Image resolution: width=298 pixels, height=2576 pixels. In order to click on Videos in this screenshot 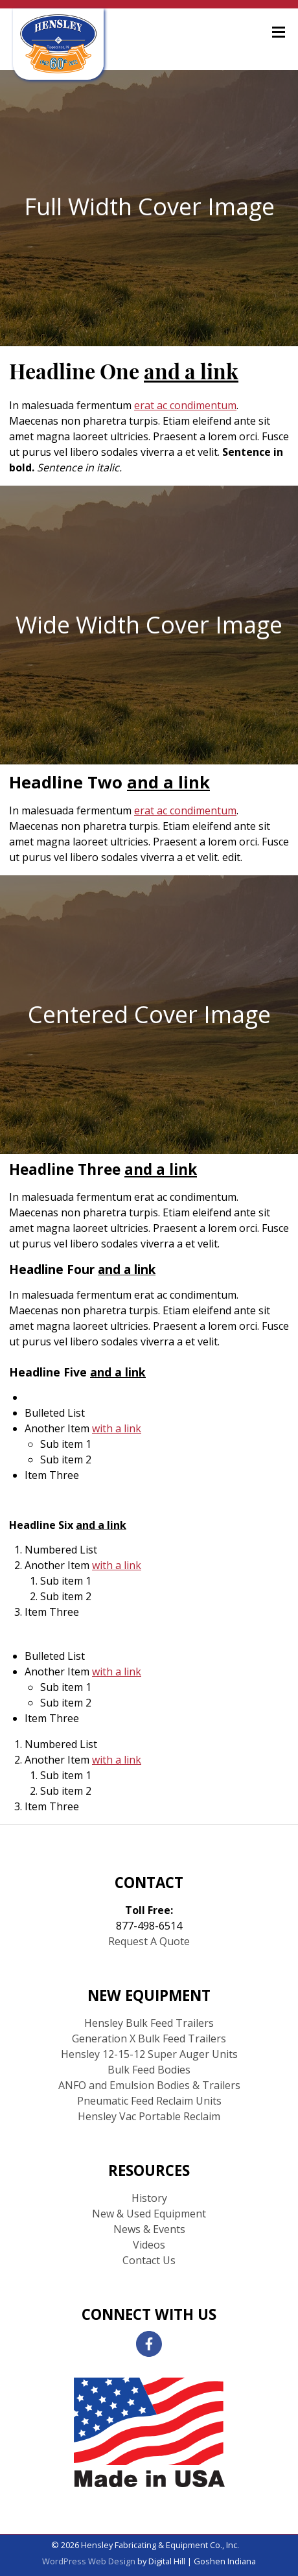, I will do `click(149, 2245)`.